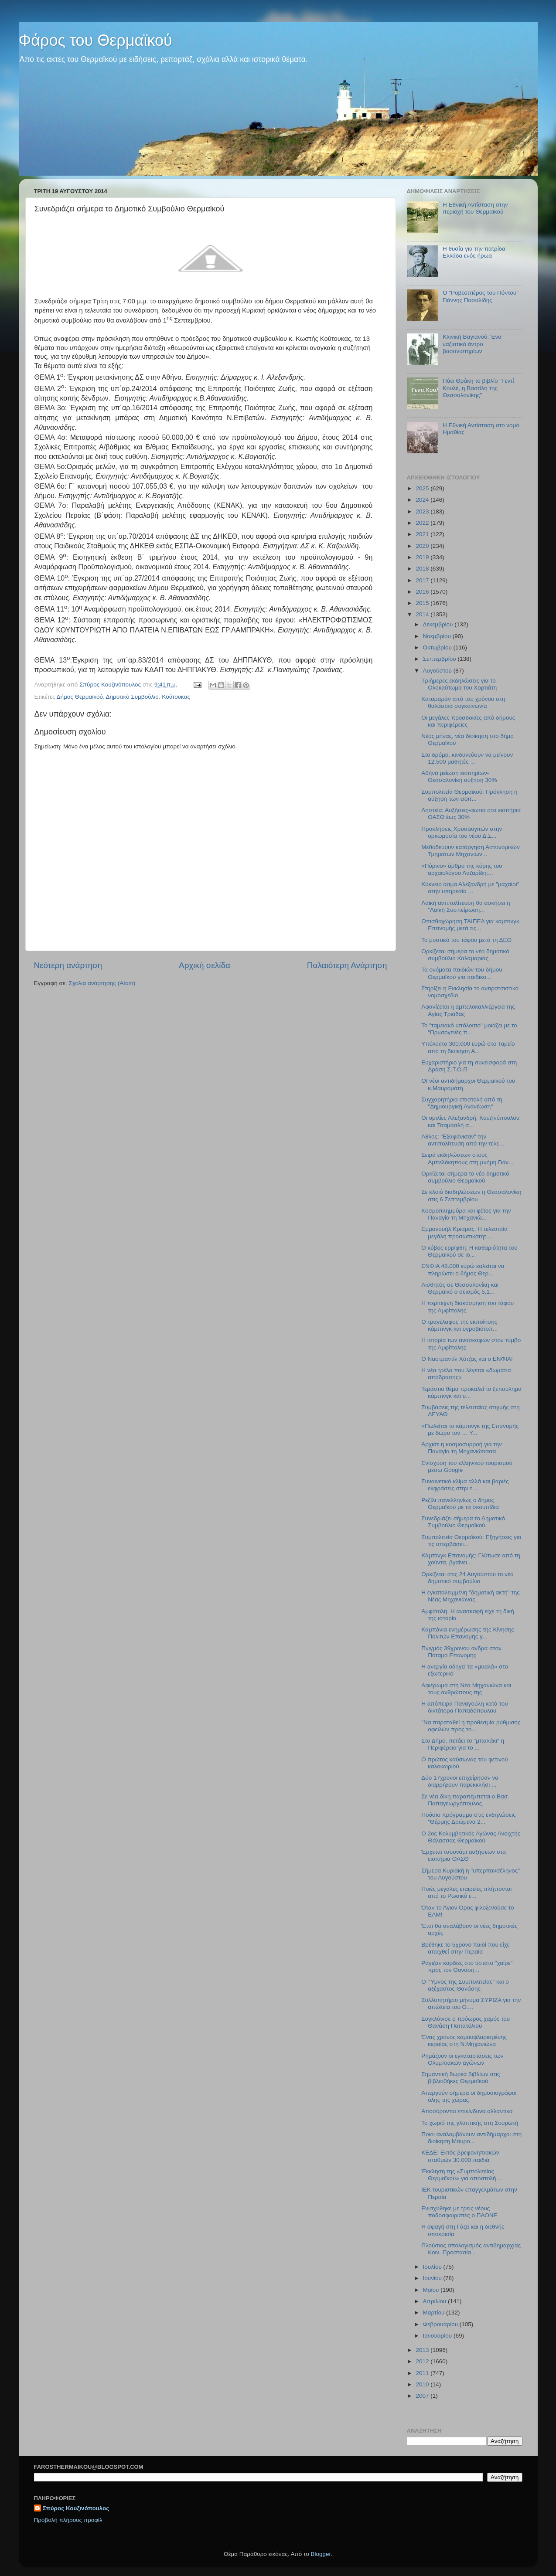  What do you see at coordinates (432, 2290) in the screenshot?
I see `Μαΐου` at bounding box center [432, 2290].